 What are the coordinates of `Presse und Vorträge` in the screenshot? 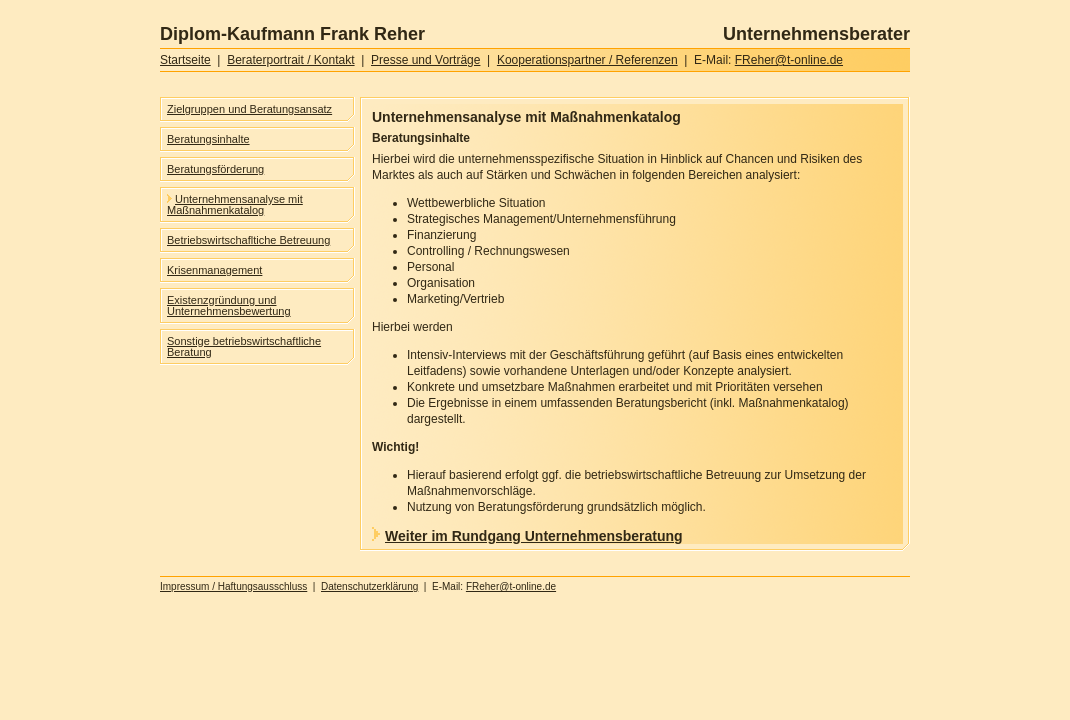 It's located at (425, 60).